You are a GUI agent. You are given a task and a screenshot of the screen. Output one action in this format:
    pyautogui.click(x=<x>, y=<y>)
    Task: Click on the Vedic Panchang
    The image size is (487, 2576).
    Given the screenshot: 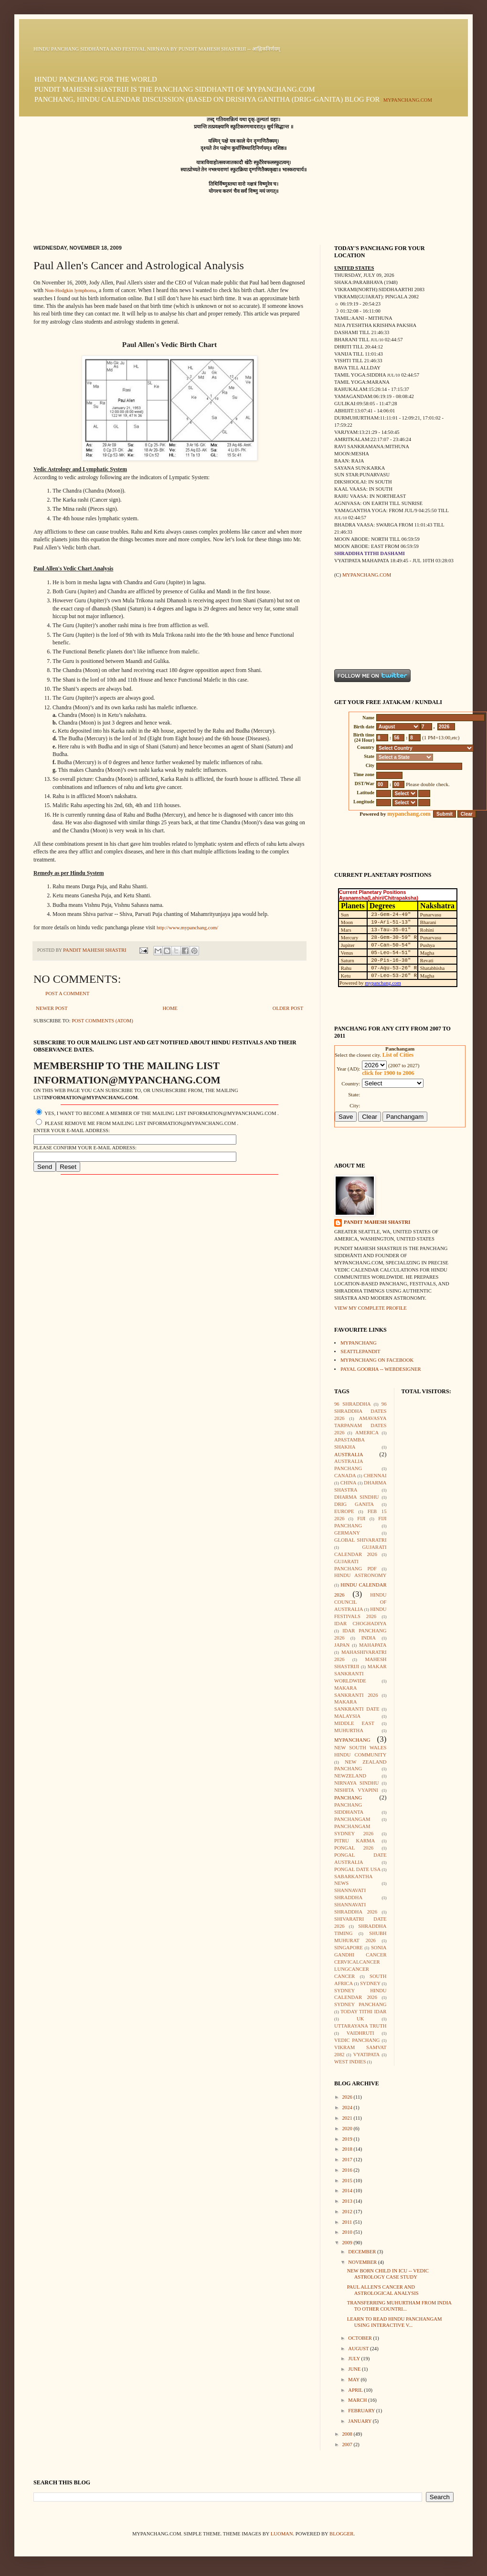 What is the action you would take?
    pyautogui.click(x=357, y=2040)
    